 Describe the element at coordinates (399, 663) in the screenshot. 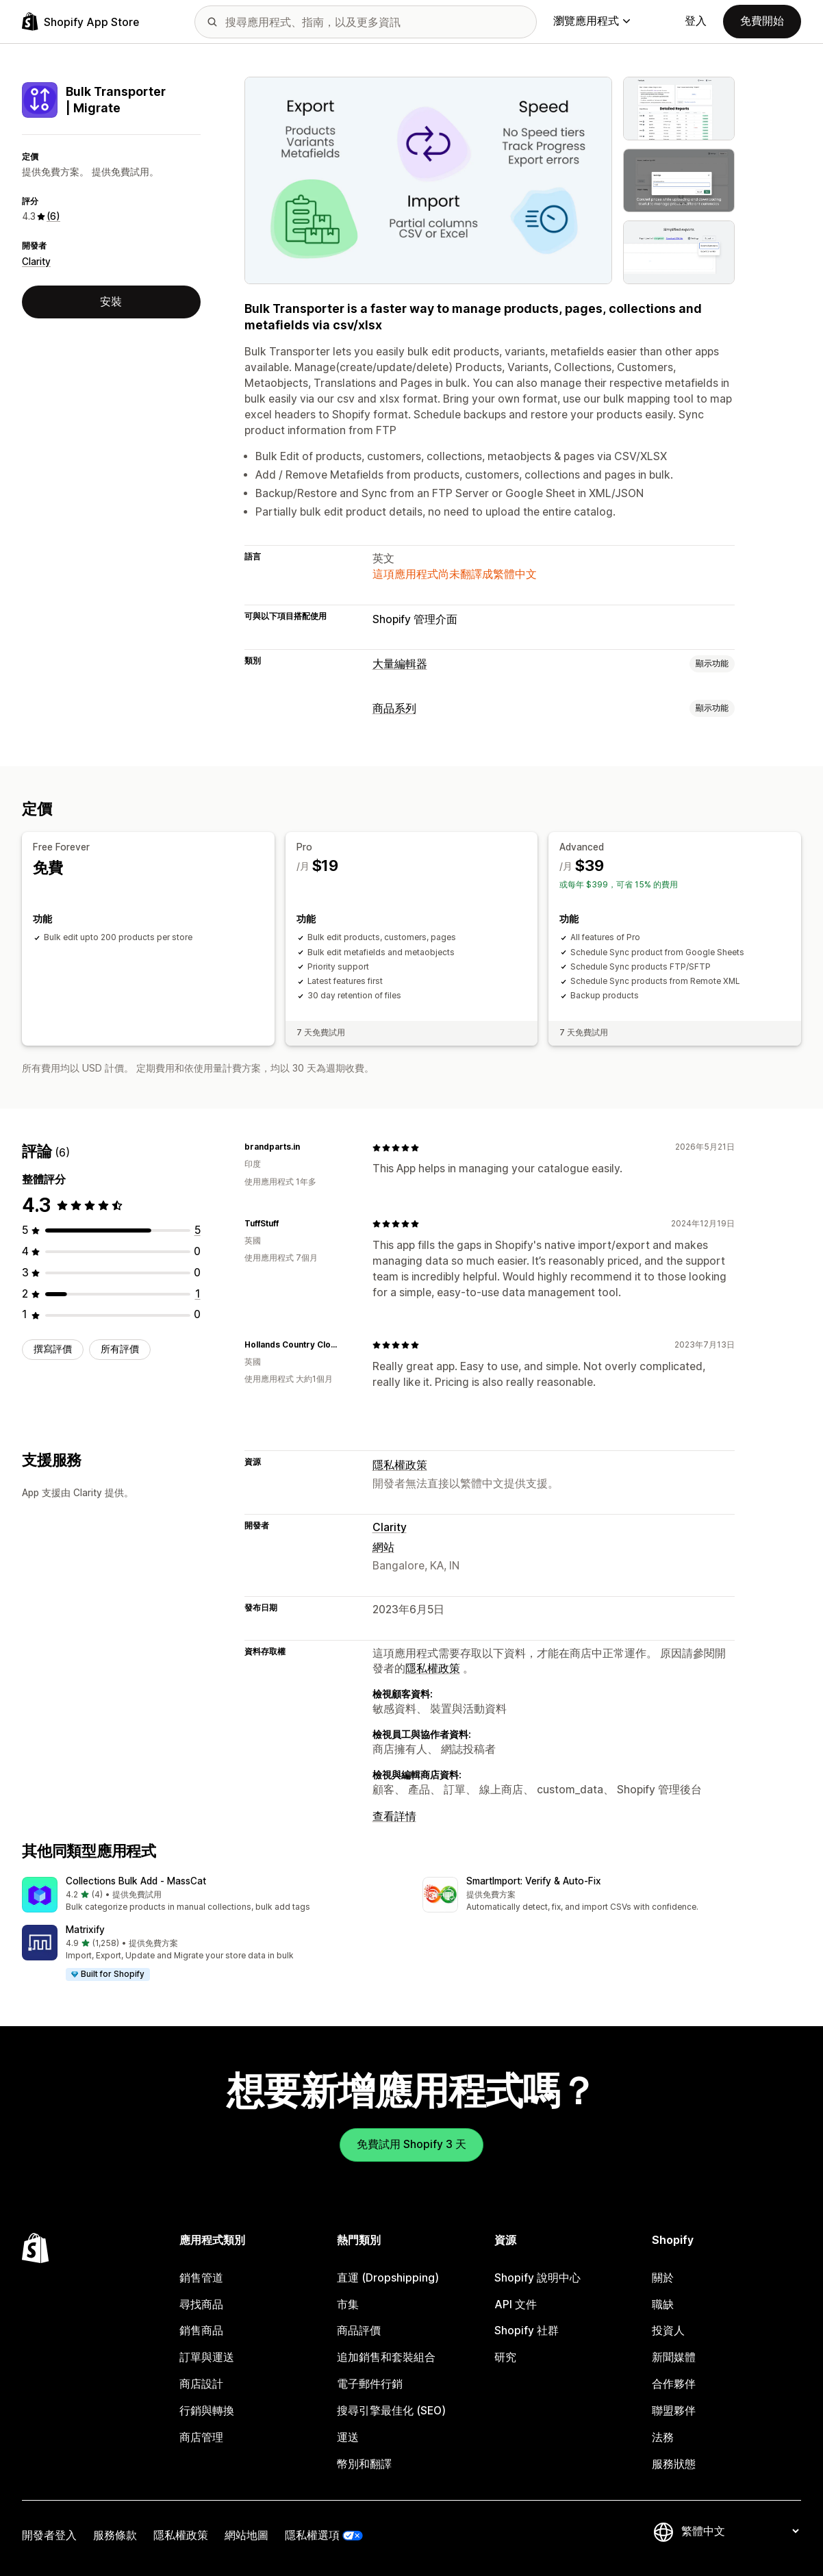

I see `大量編輯器` at that location.